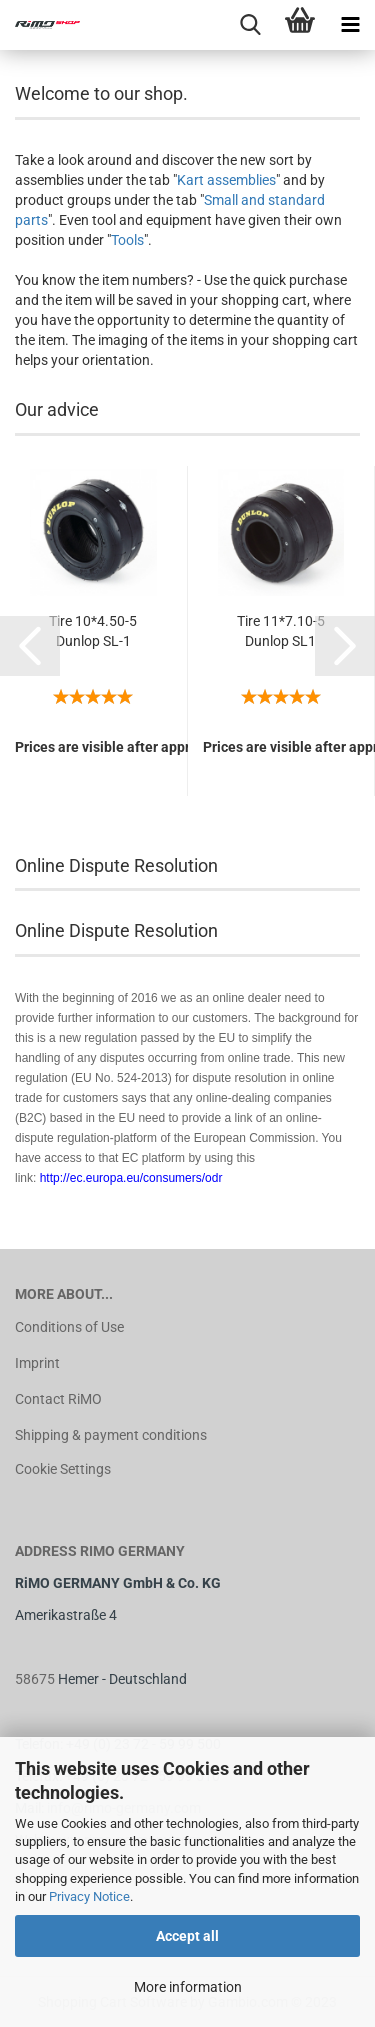  Describe the element at coordinates (281, 631) in the screenshot. I see `Tire 11*7.10-5 Dunlop SL1` at that location.